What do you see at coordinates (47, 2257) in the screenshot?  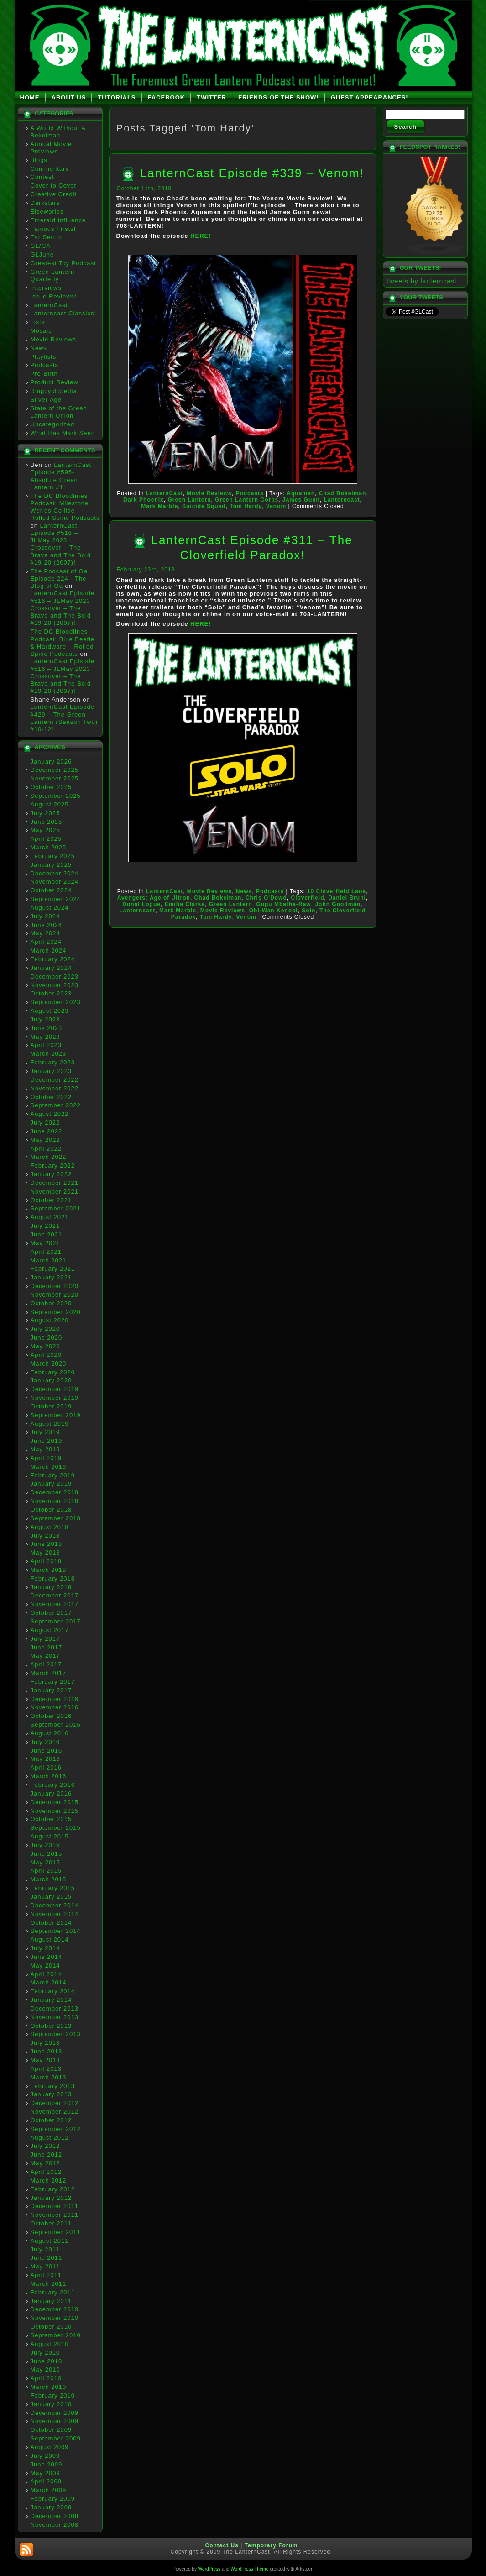 I see `June 2011` at bounding box center [47, 2257].